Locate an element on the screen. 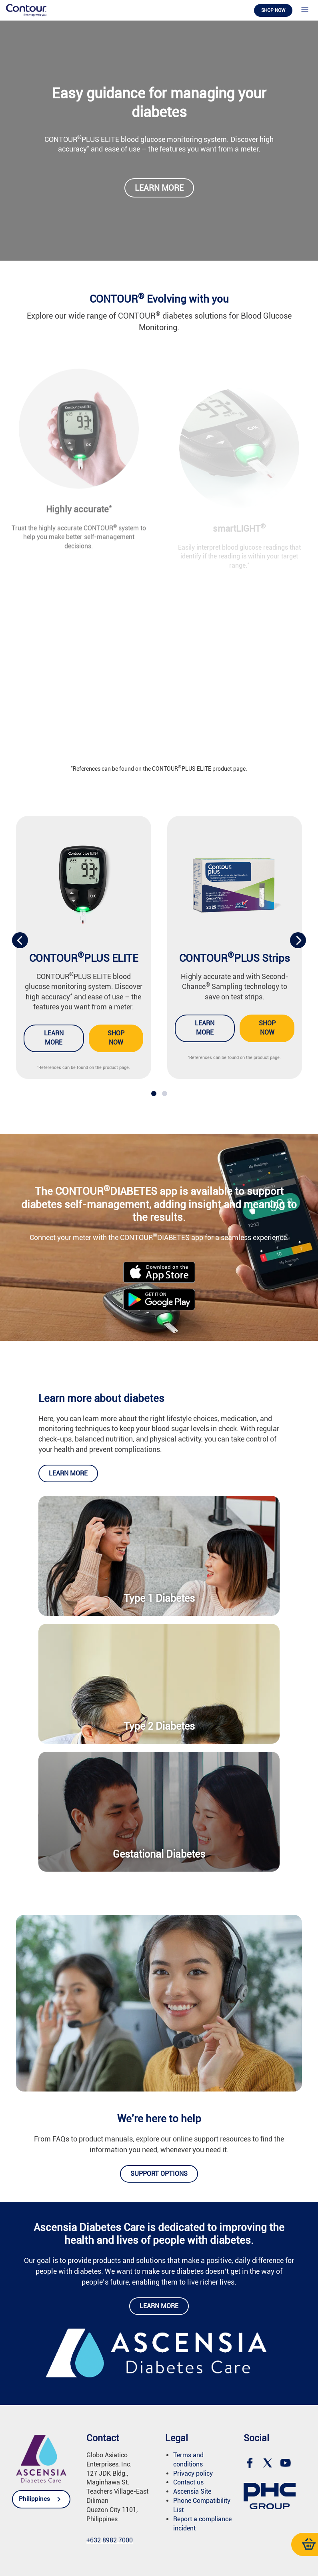  Contact us [link] is located at coordinates (188, 2482).